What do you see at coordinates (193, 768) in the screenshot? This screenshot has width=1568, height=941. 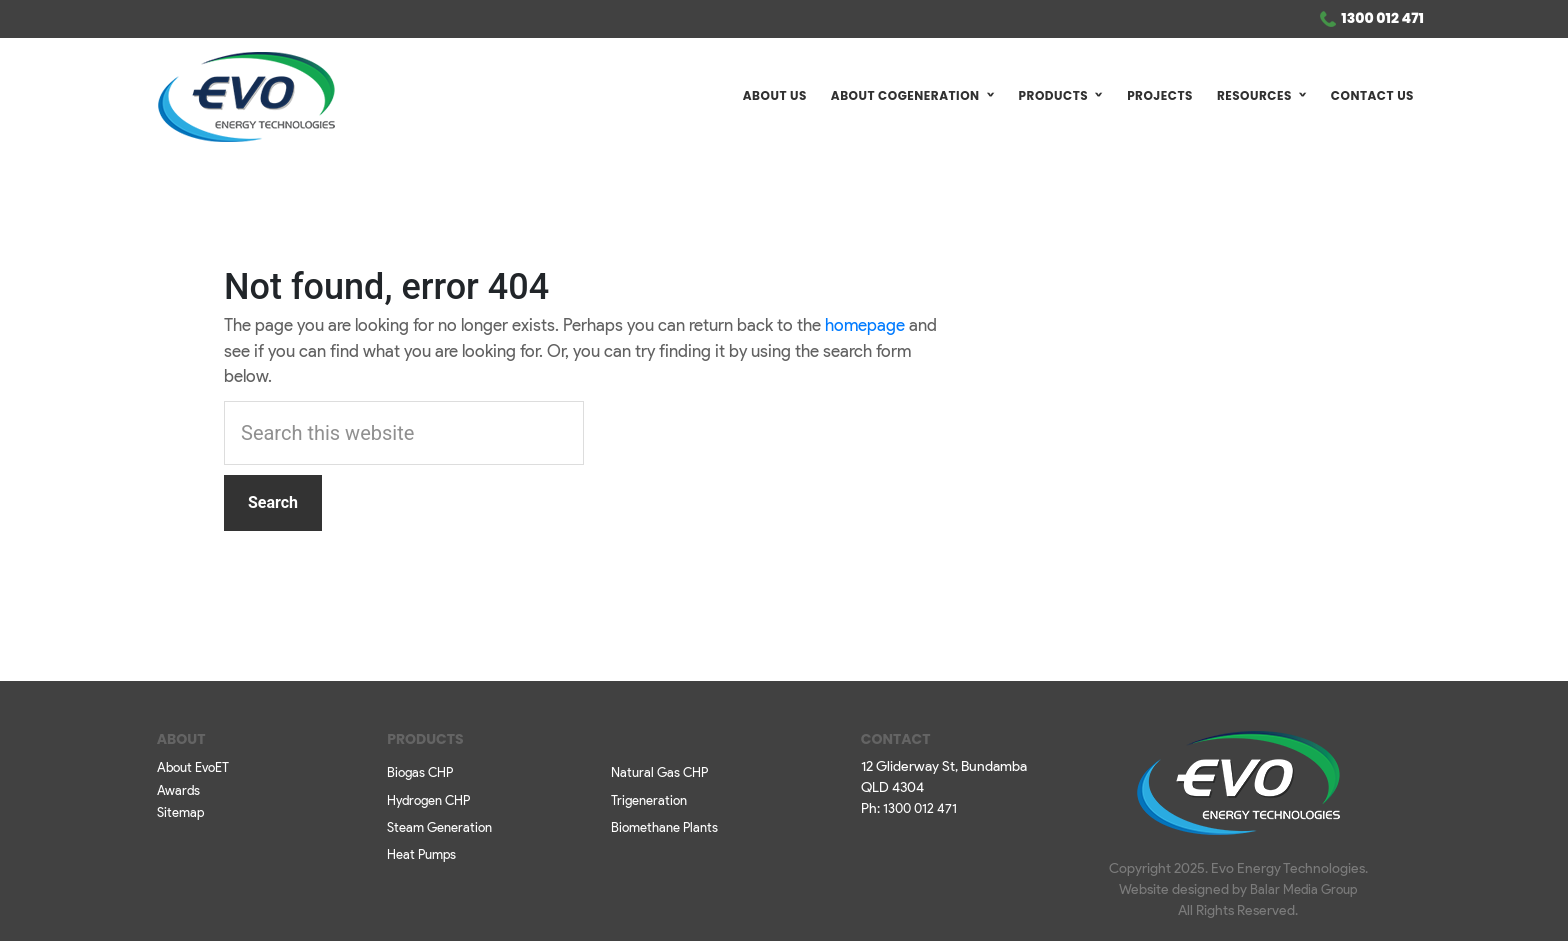 I see `About EvoET` at bounding box center [193, 768].